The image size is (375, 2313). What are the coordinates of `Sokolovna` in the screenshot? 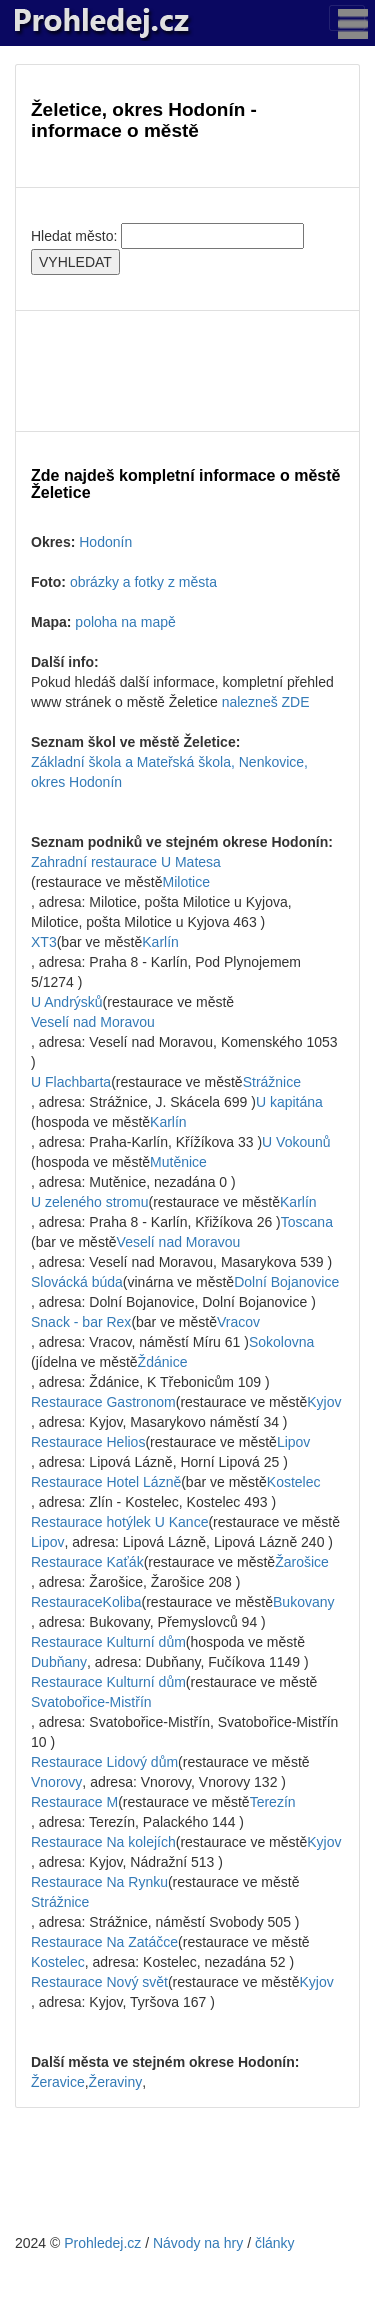 It's located at (281, 1342).